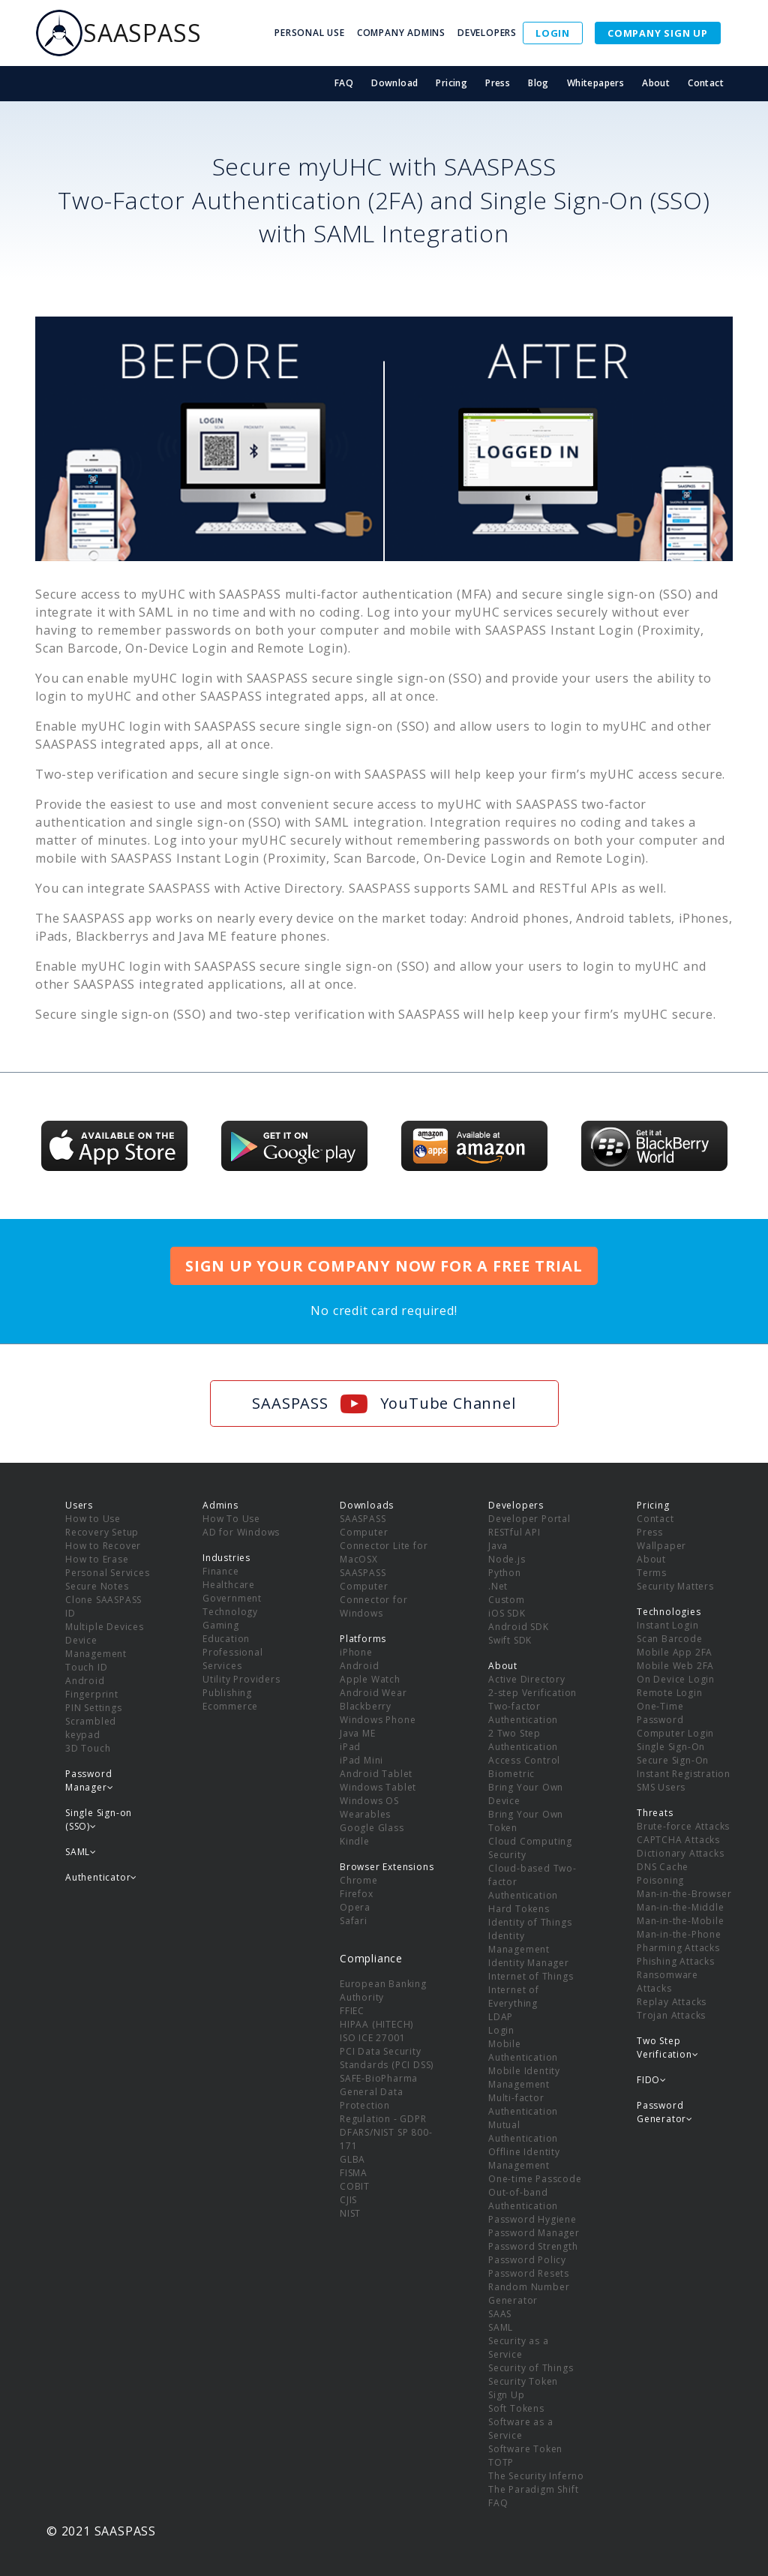  Describe the element at coordinates (528, 1962) in the screenshot. I see `Identity Manager` at that location.